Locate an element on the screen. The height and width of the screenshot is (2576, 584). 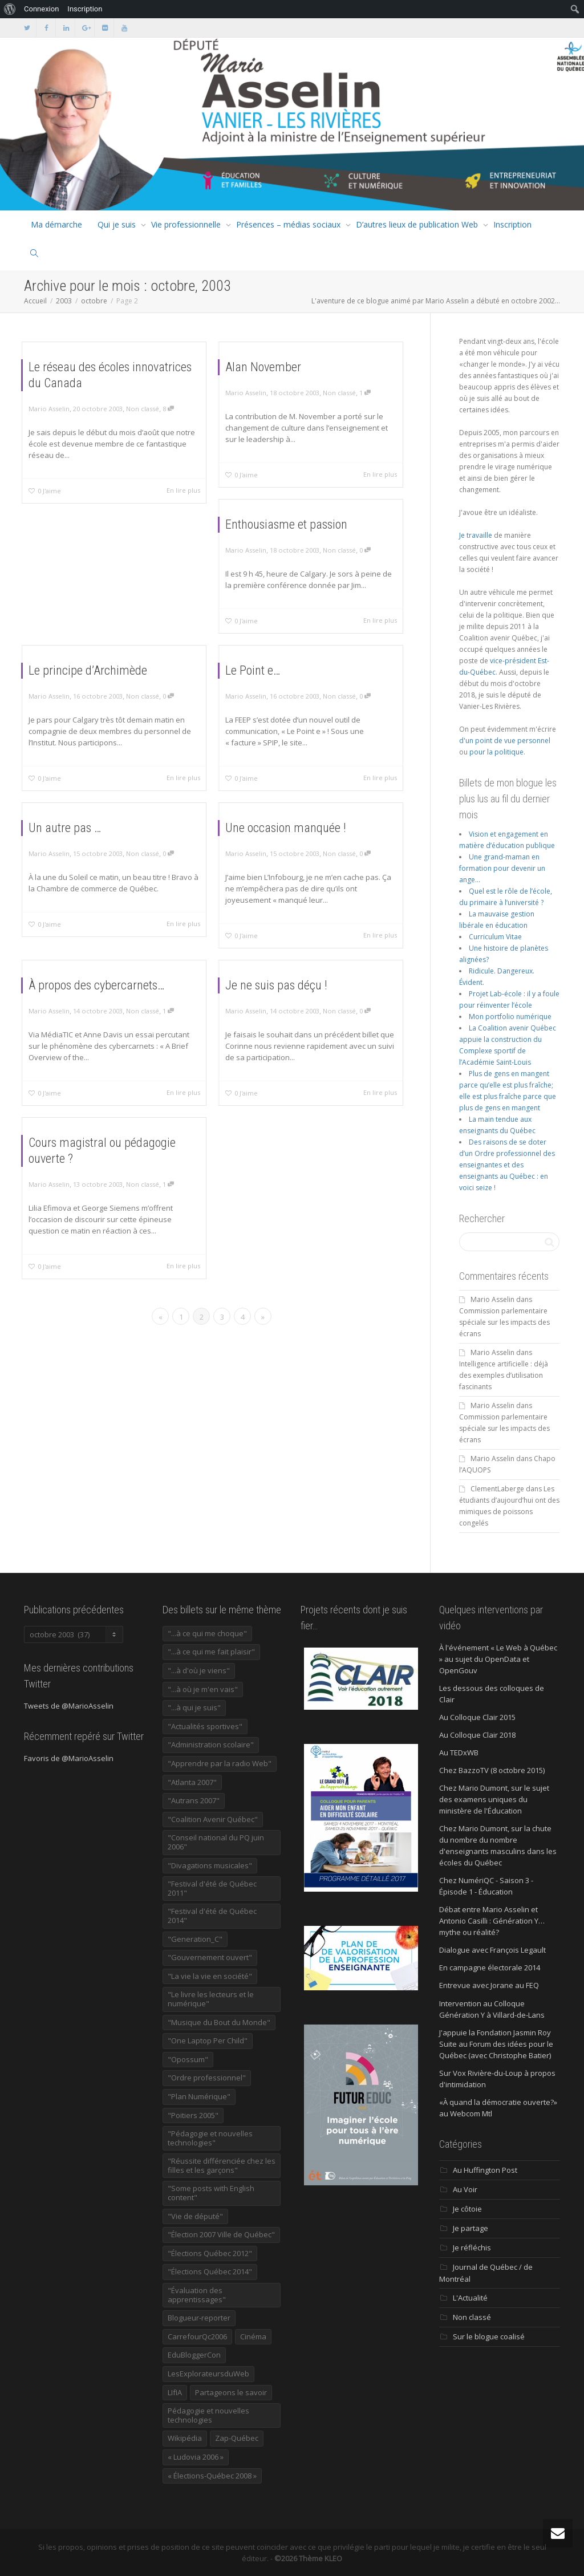
Zap-Québec [Zap-Québec (32 éléments)] is located at coordinates (236, 2438).